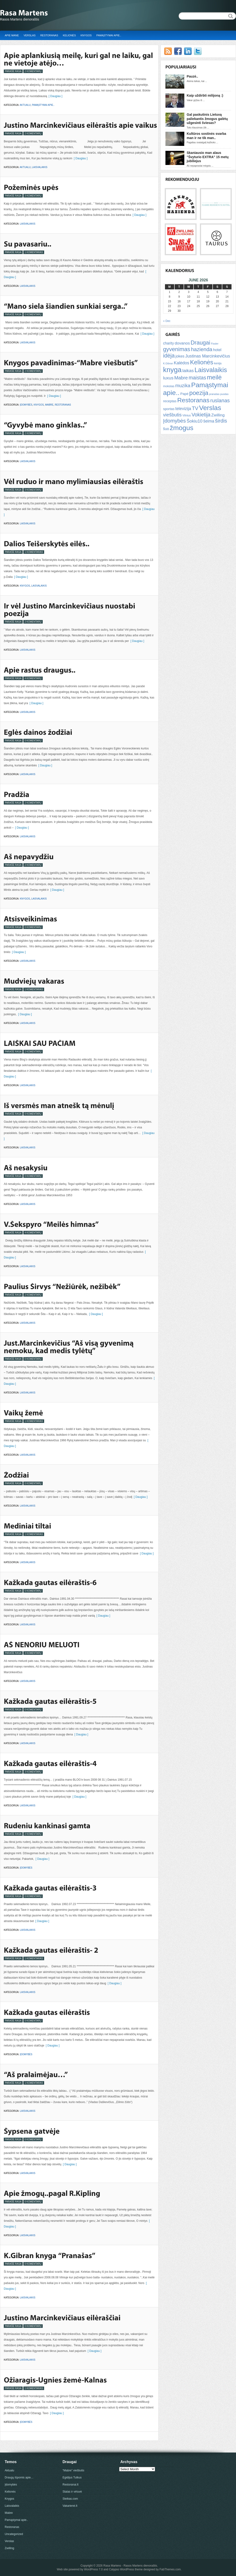 Image resolution: width=236 pixels, height=2576 pixels. Describe the element at coordinates (217, 363) in the screenshot. I see `kenija [kenija (5 items)]` at that location.